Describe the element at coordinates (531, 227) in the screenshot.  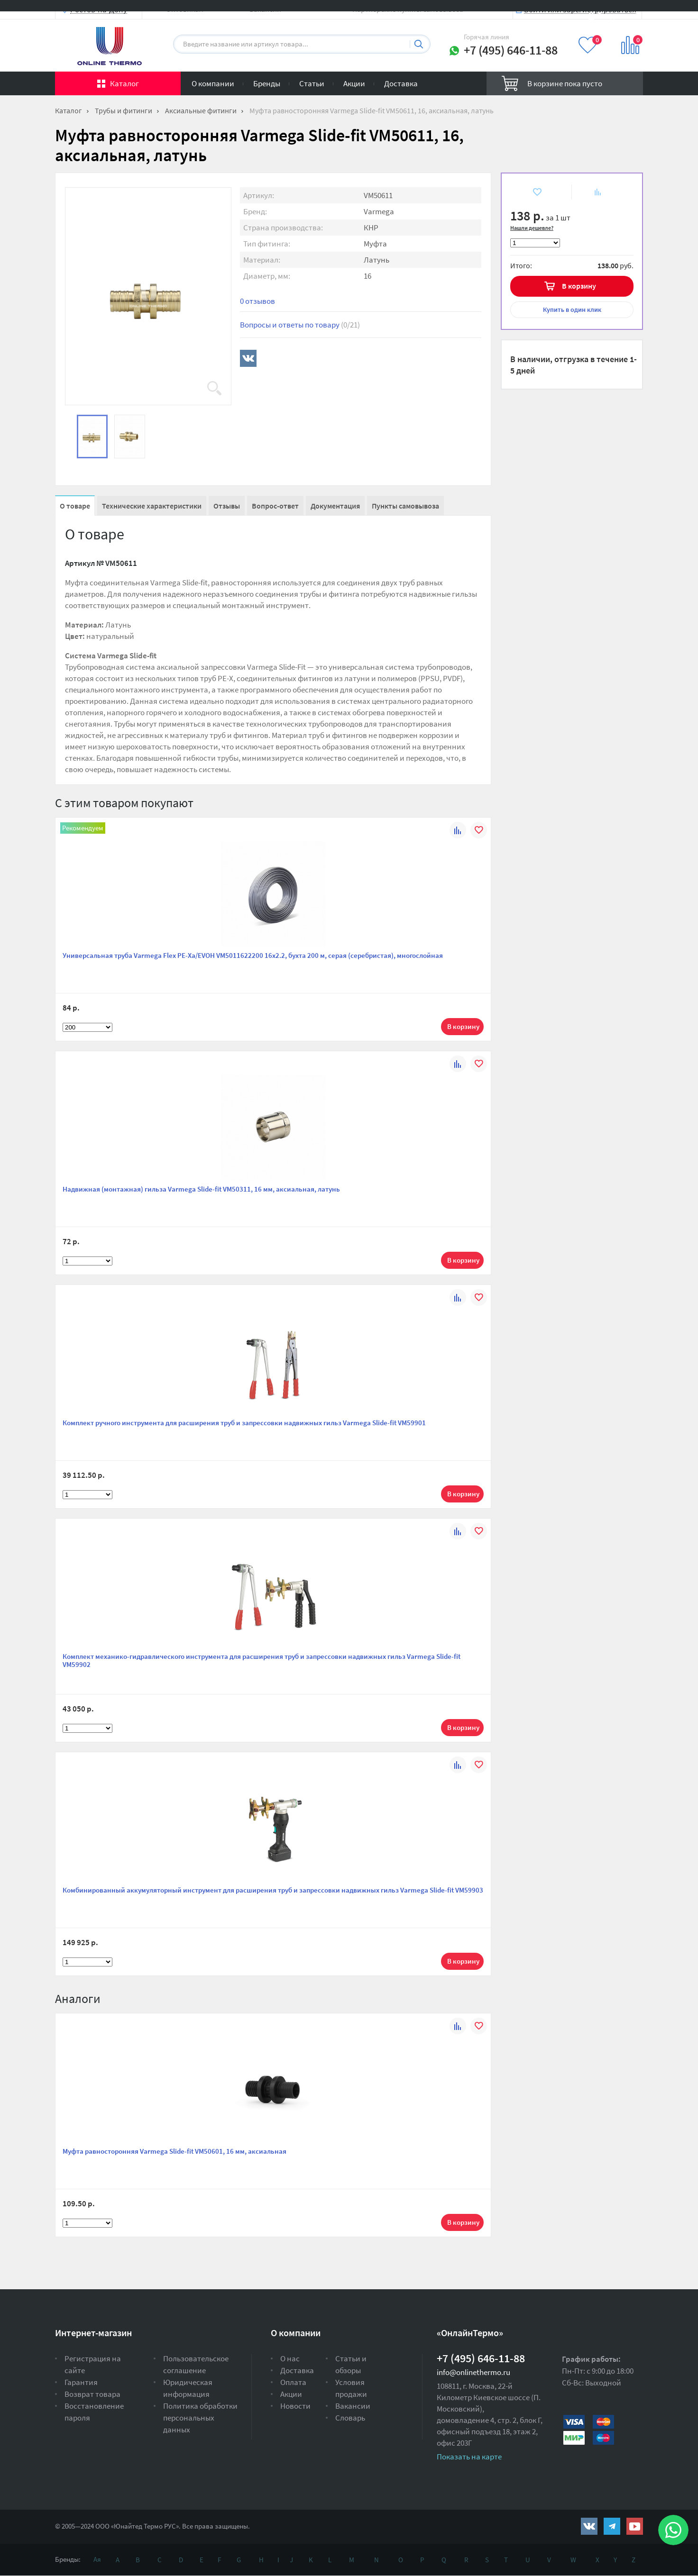
I see `Нашли дешевле?` at that location.